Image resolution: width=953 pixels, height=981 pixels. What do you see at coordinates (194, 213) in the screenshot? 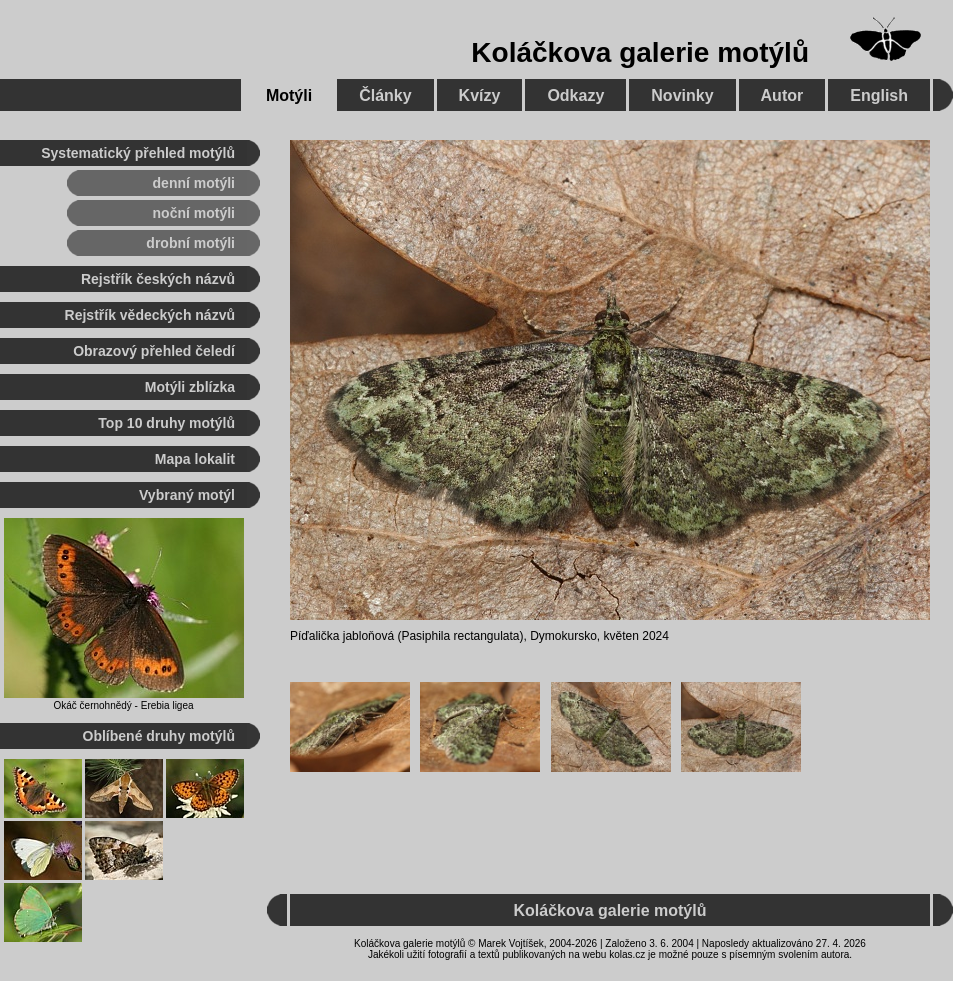
I see `noční motýli` at bounding box center [194, 213].